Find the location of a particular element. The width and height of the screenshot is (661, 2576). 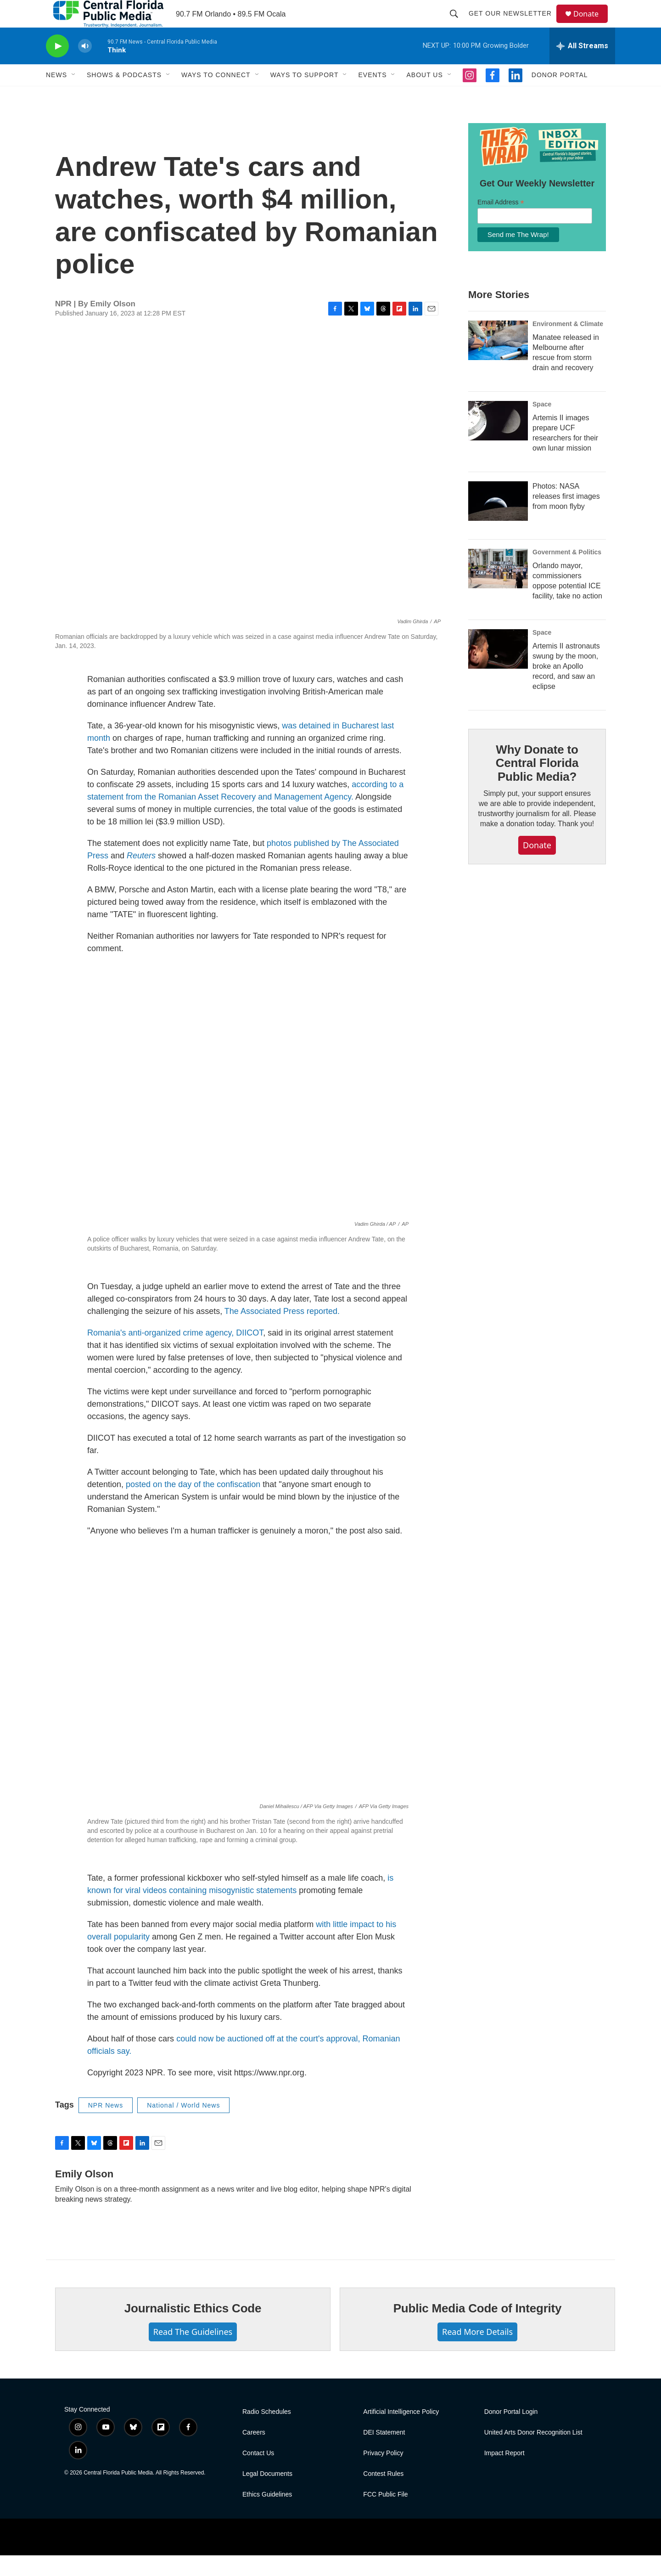

[Orlando mayor, commissioners oppose potential ICE facility, take no action] is located at coordinates (498, 589).